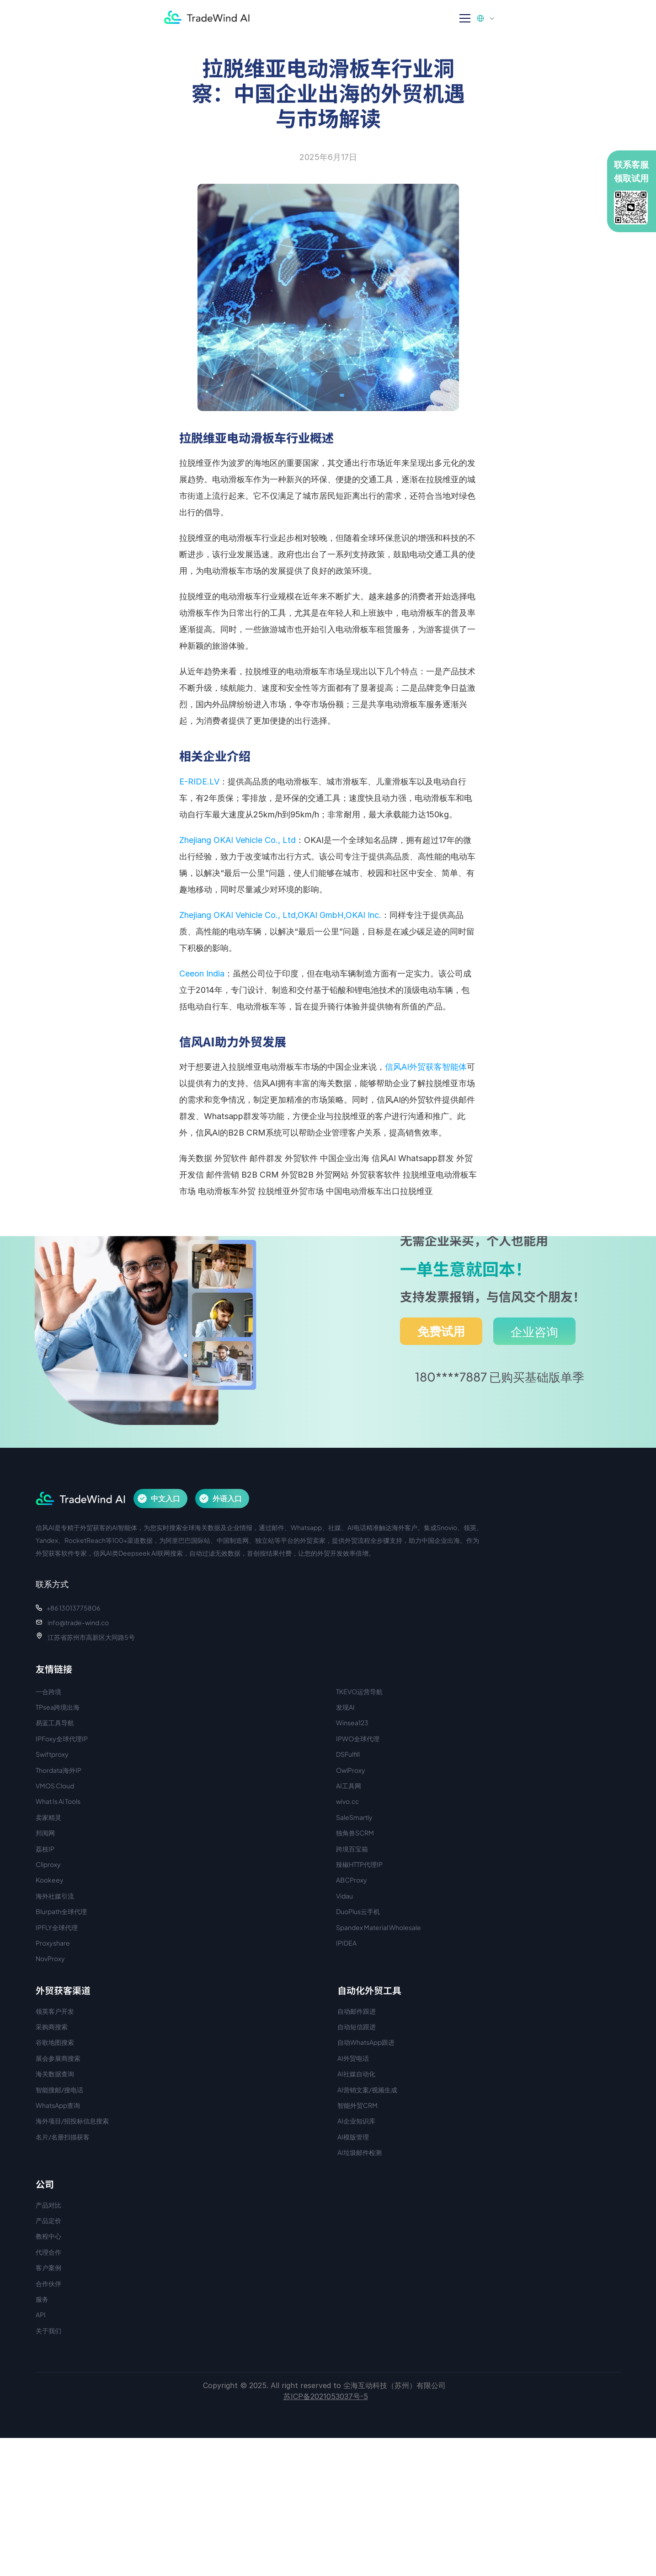 The width and height of the screenshot is (656, 2576). I want to click on 产品定价, so click(48, 2220).